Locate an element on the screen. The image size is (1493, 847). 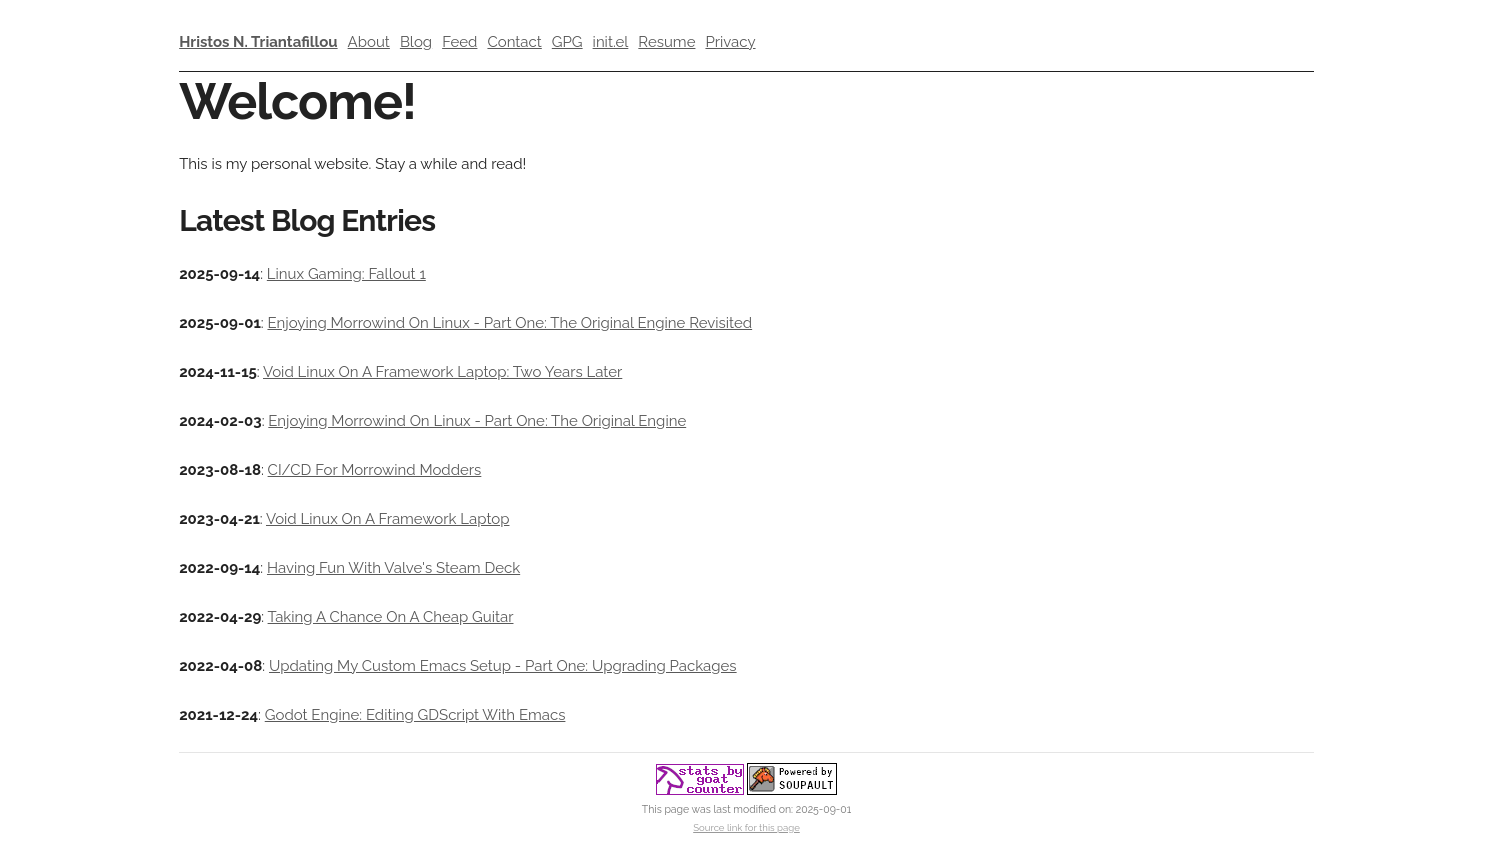
Having Fun With Valve's Steam Deck is located at coordinates (393, 568).